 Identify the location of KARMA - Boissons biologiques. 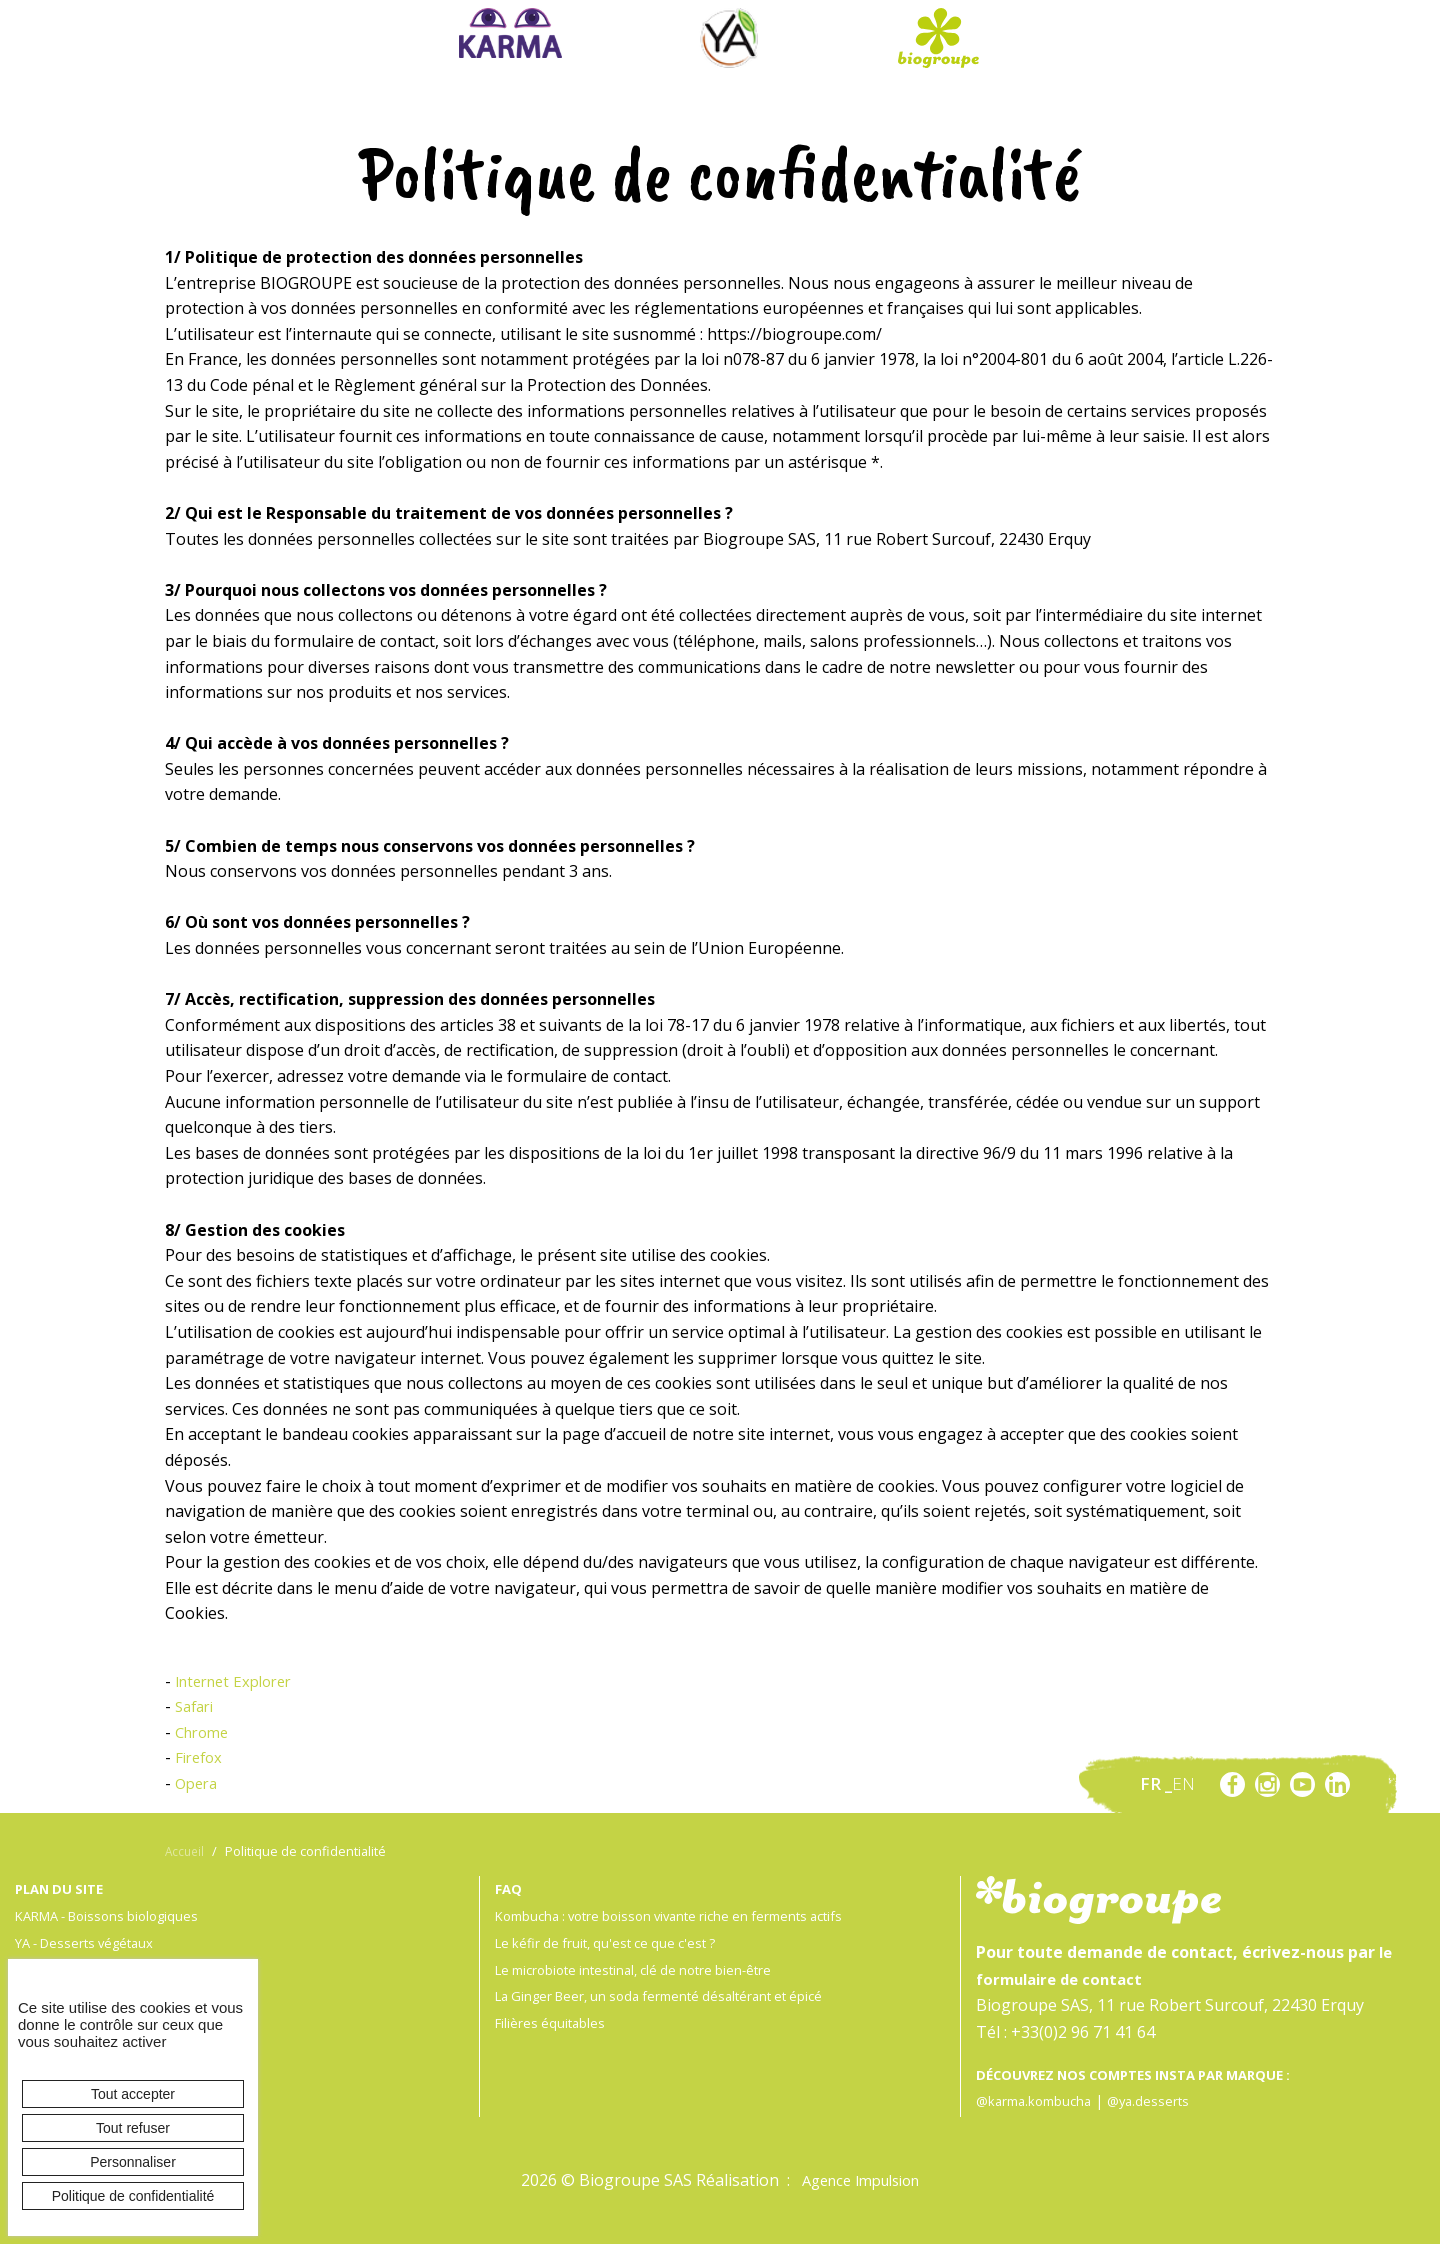
(115, 1915).